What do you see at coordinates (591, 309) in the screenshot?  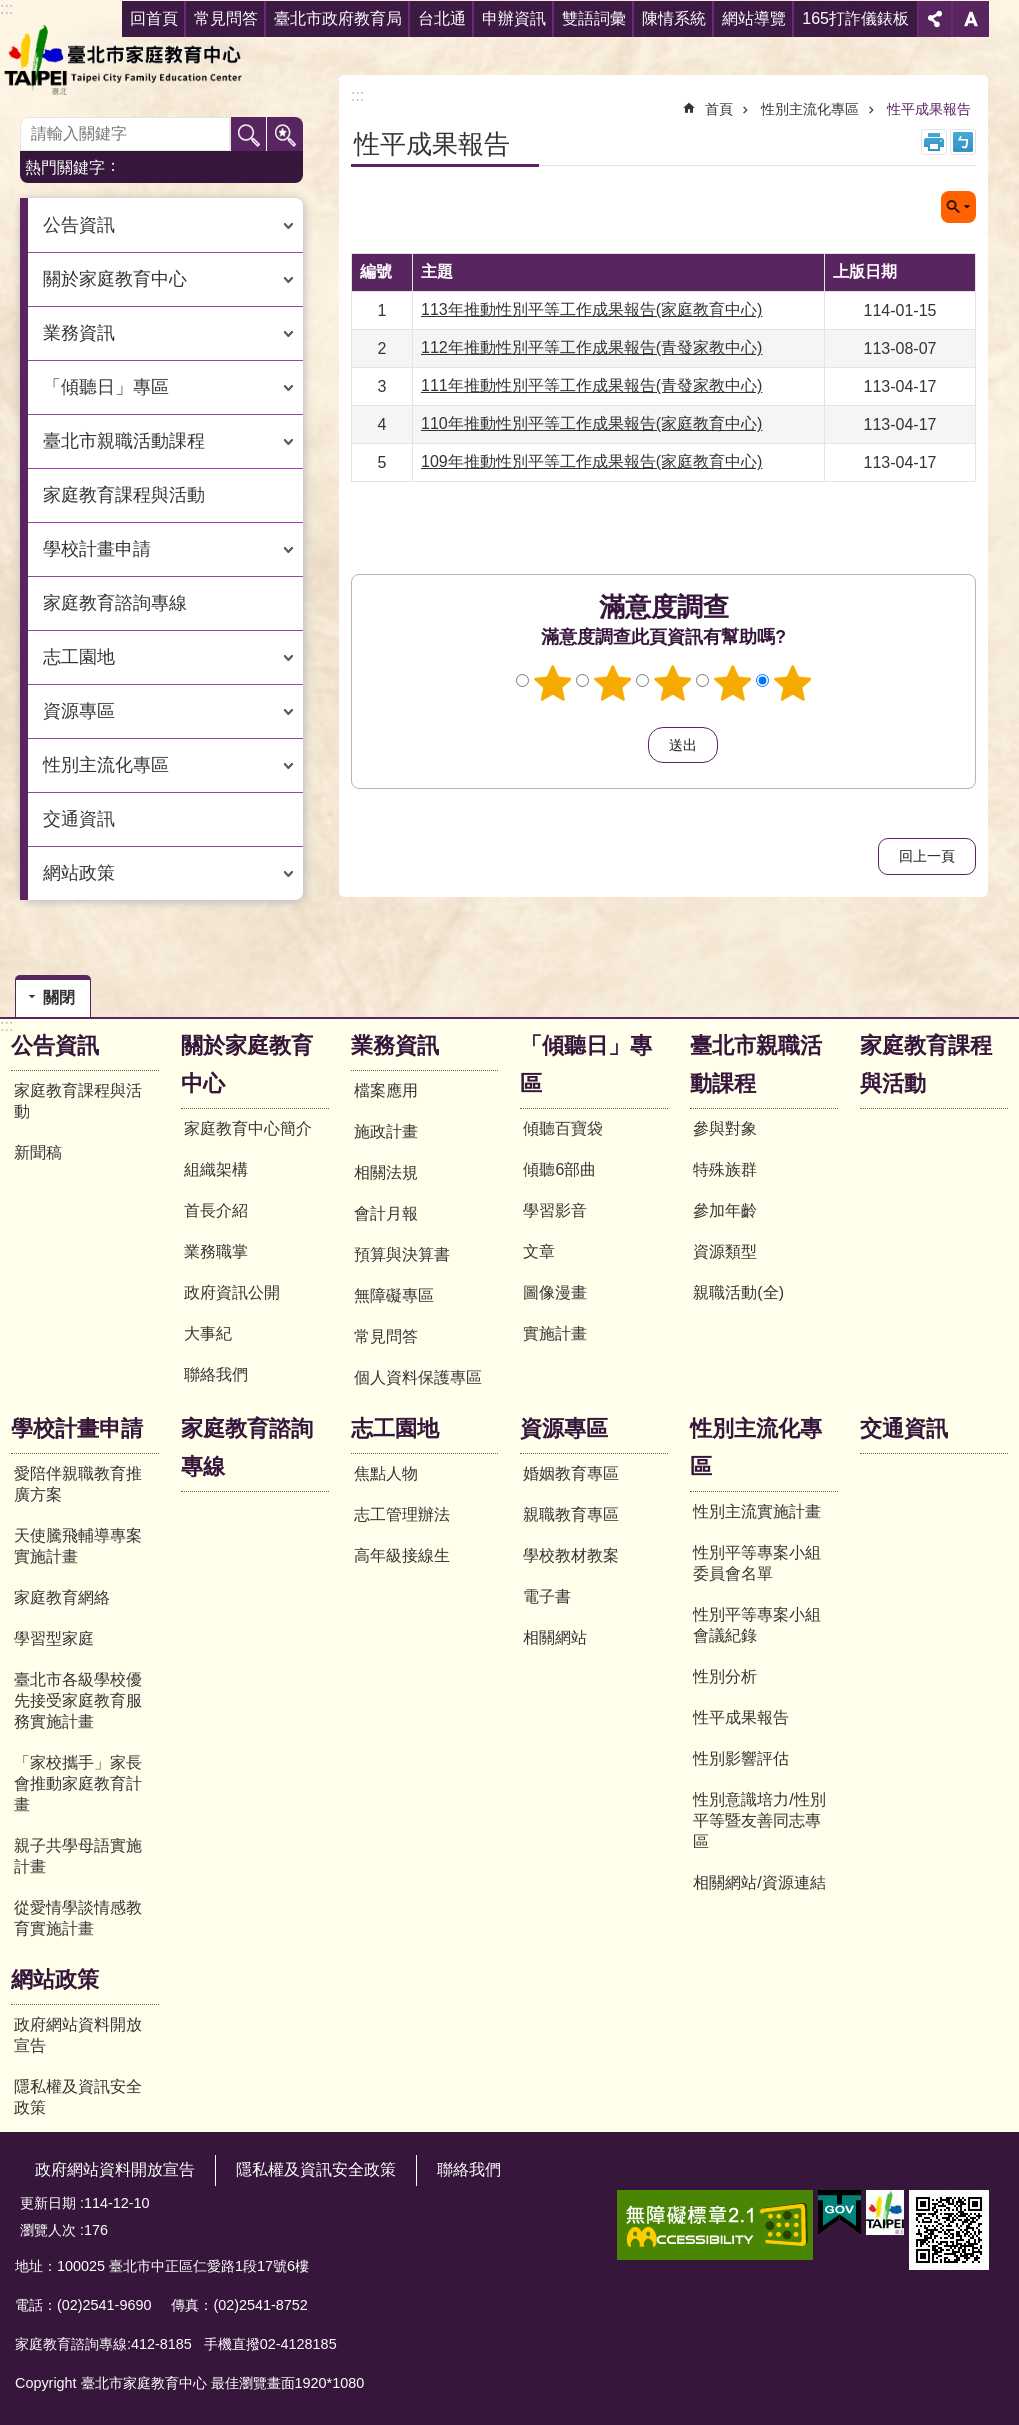 I see `113年推動性別平等工作成果報告(家庭教育中心)` at bounding box center [591, 309].